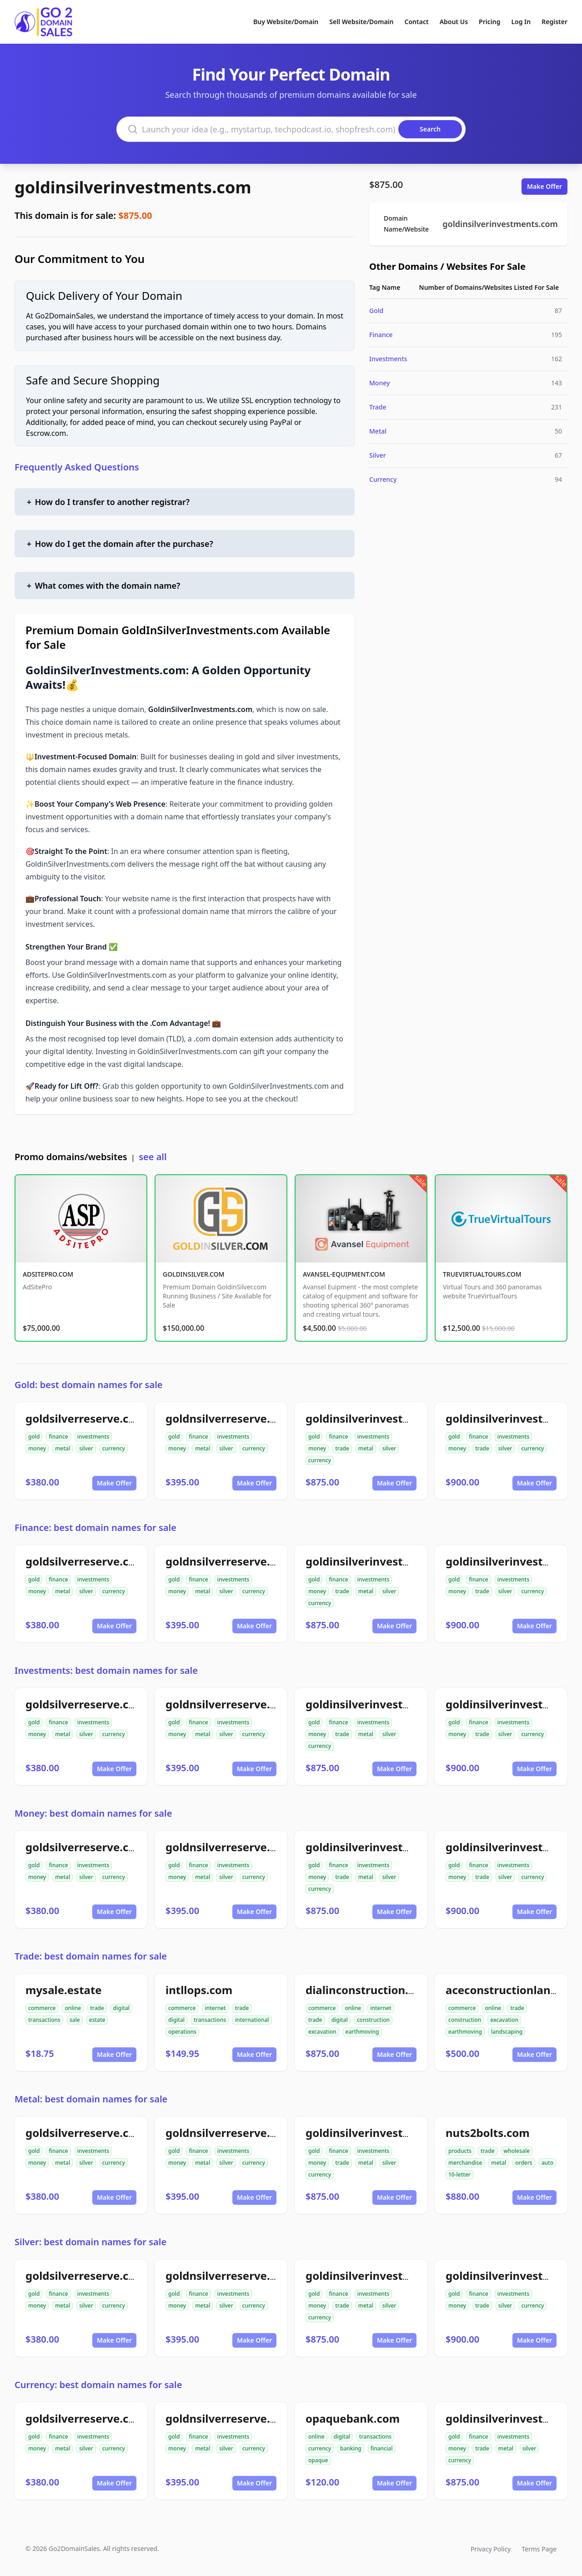  Describe the element at coordinates (368, 1989) in the screenshot. I see `dialinconstruction.com` at that location.